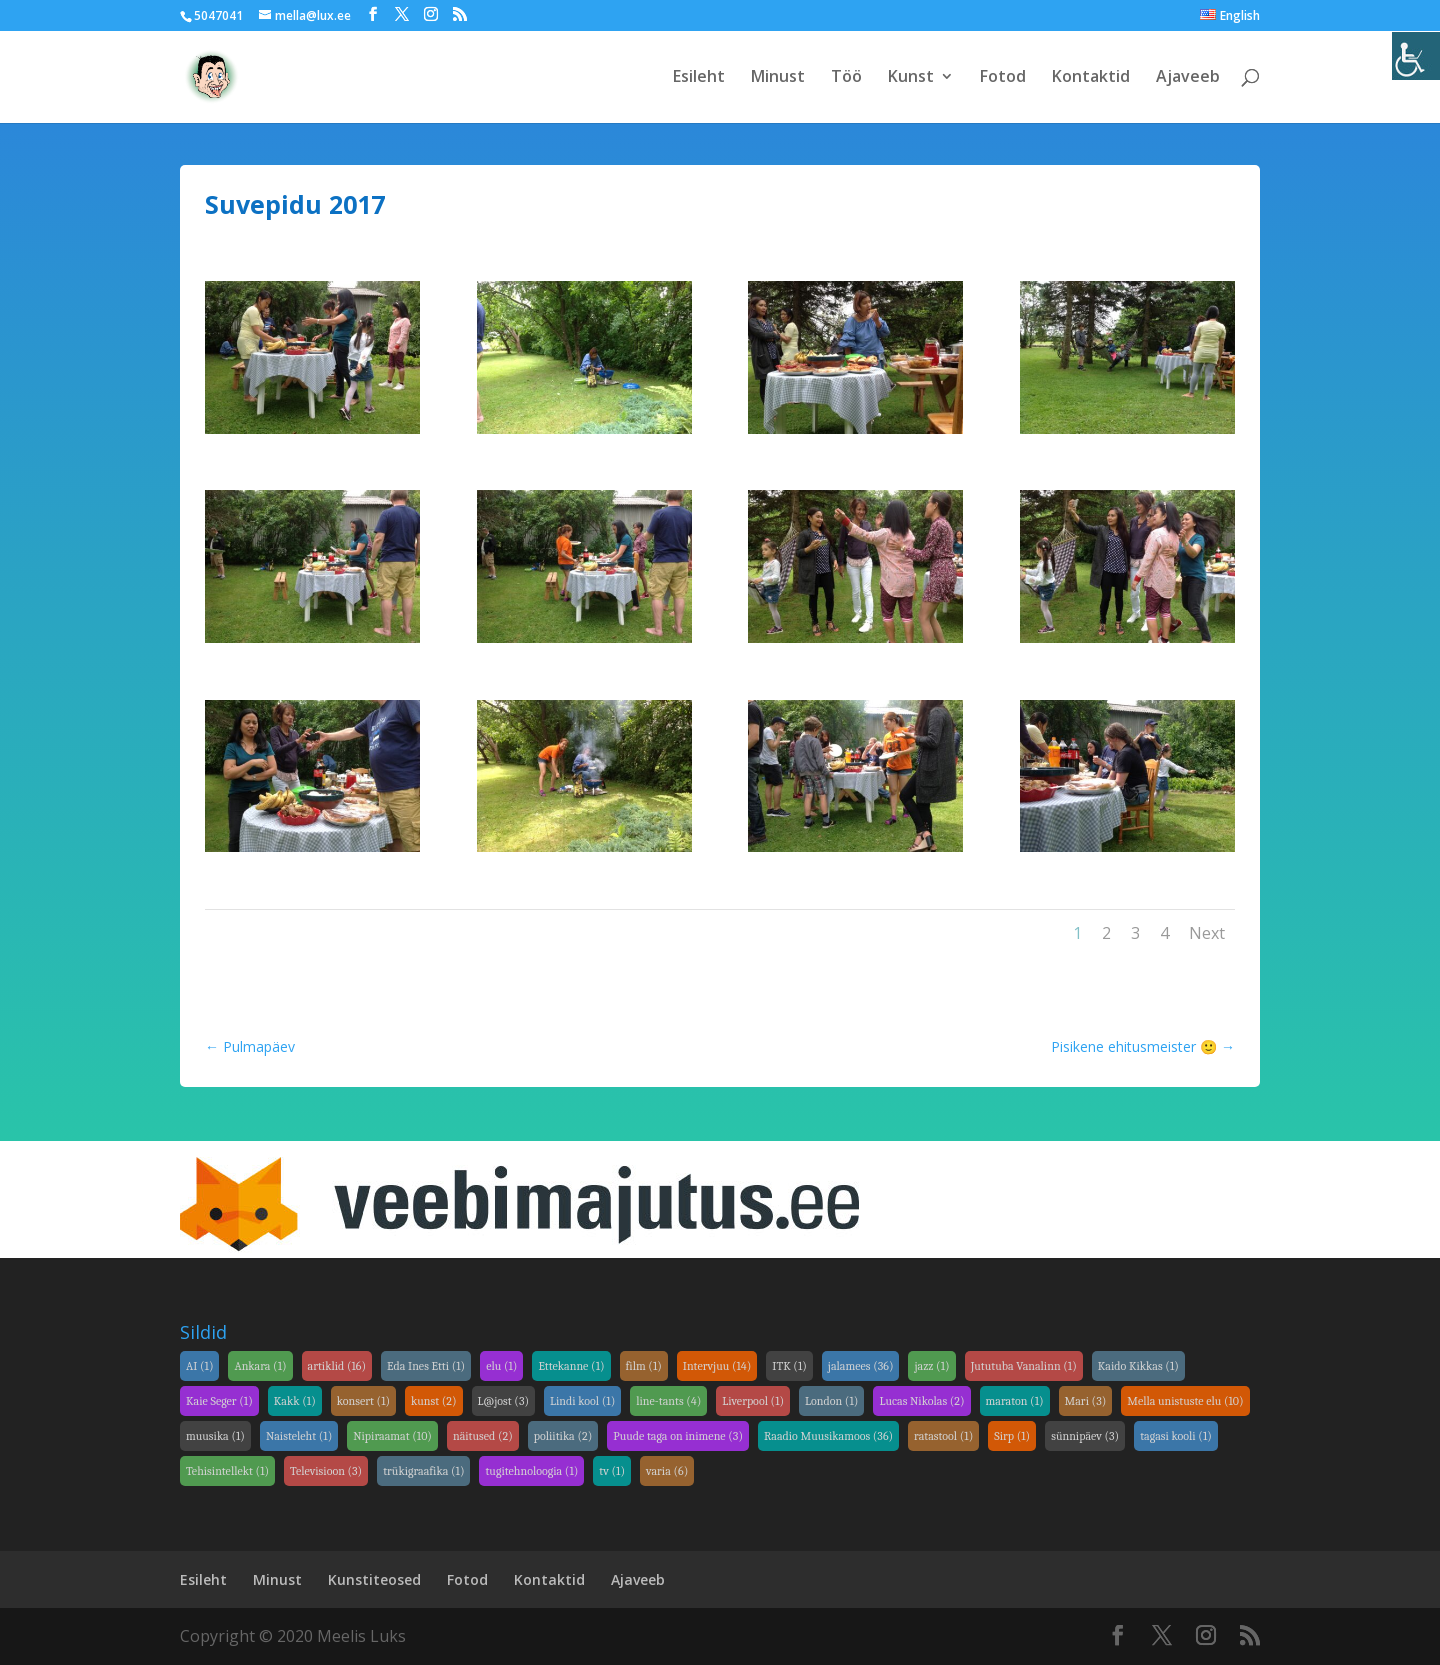  Describe the element at coordinates (1091, 79) in the screenshot. I see `Kontaktid` at that location.